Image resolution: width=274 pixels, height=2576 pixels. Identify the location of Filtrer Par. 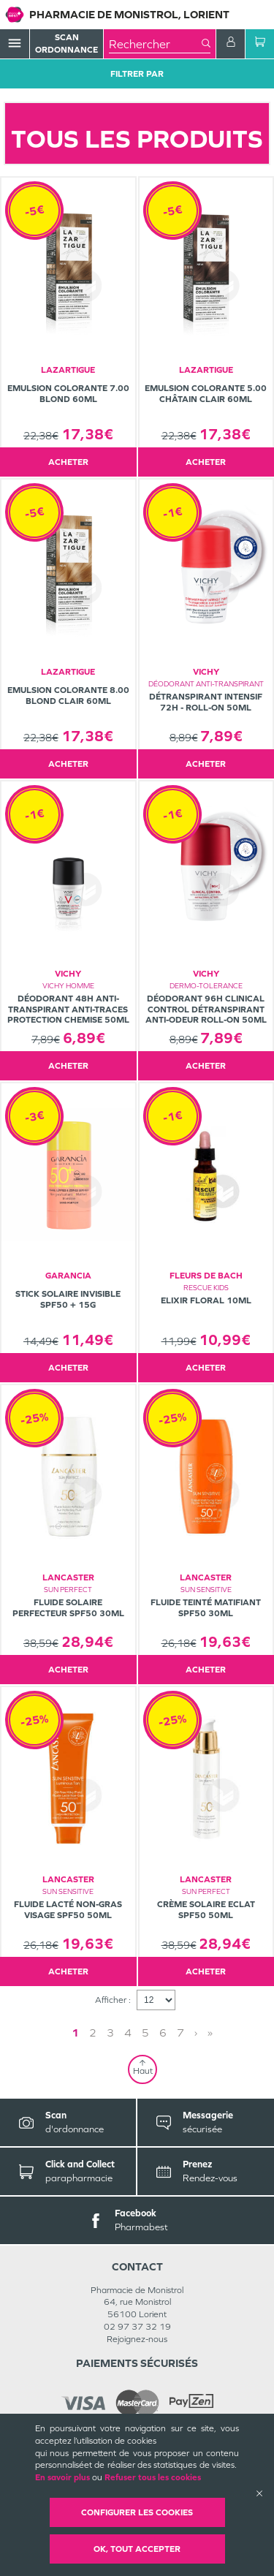
(137, 74).